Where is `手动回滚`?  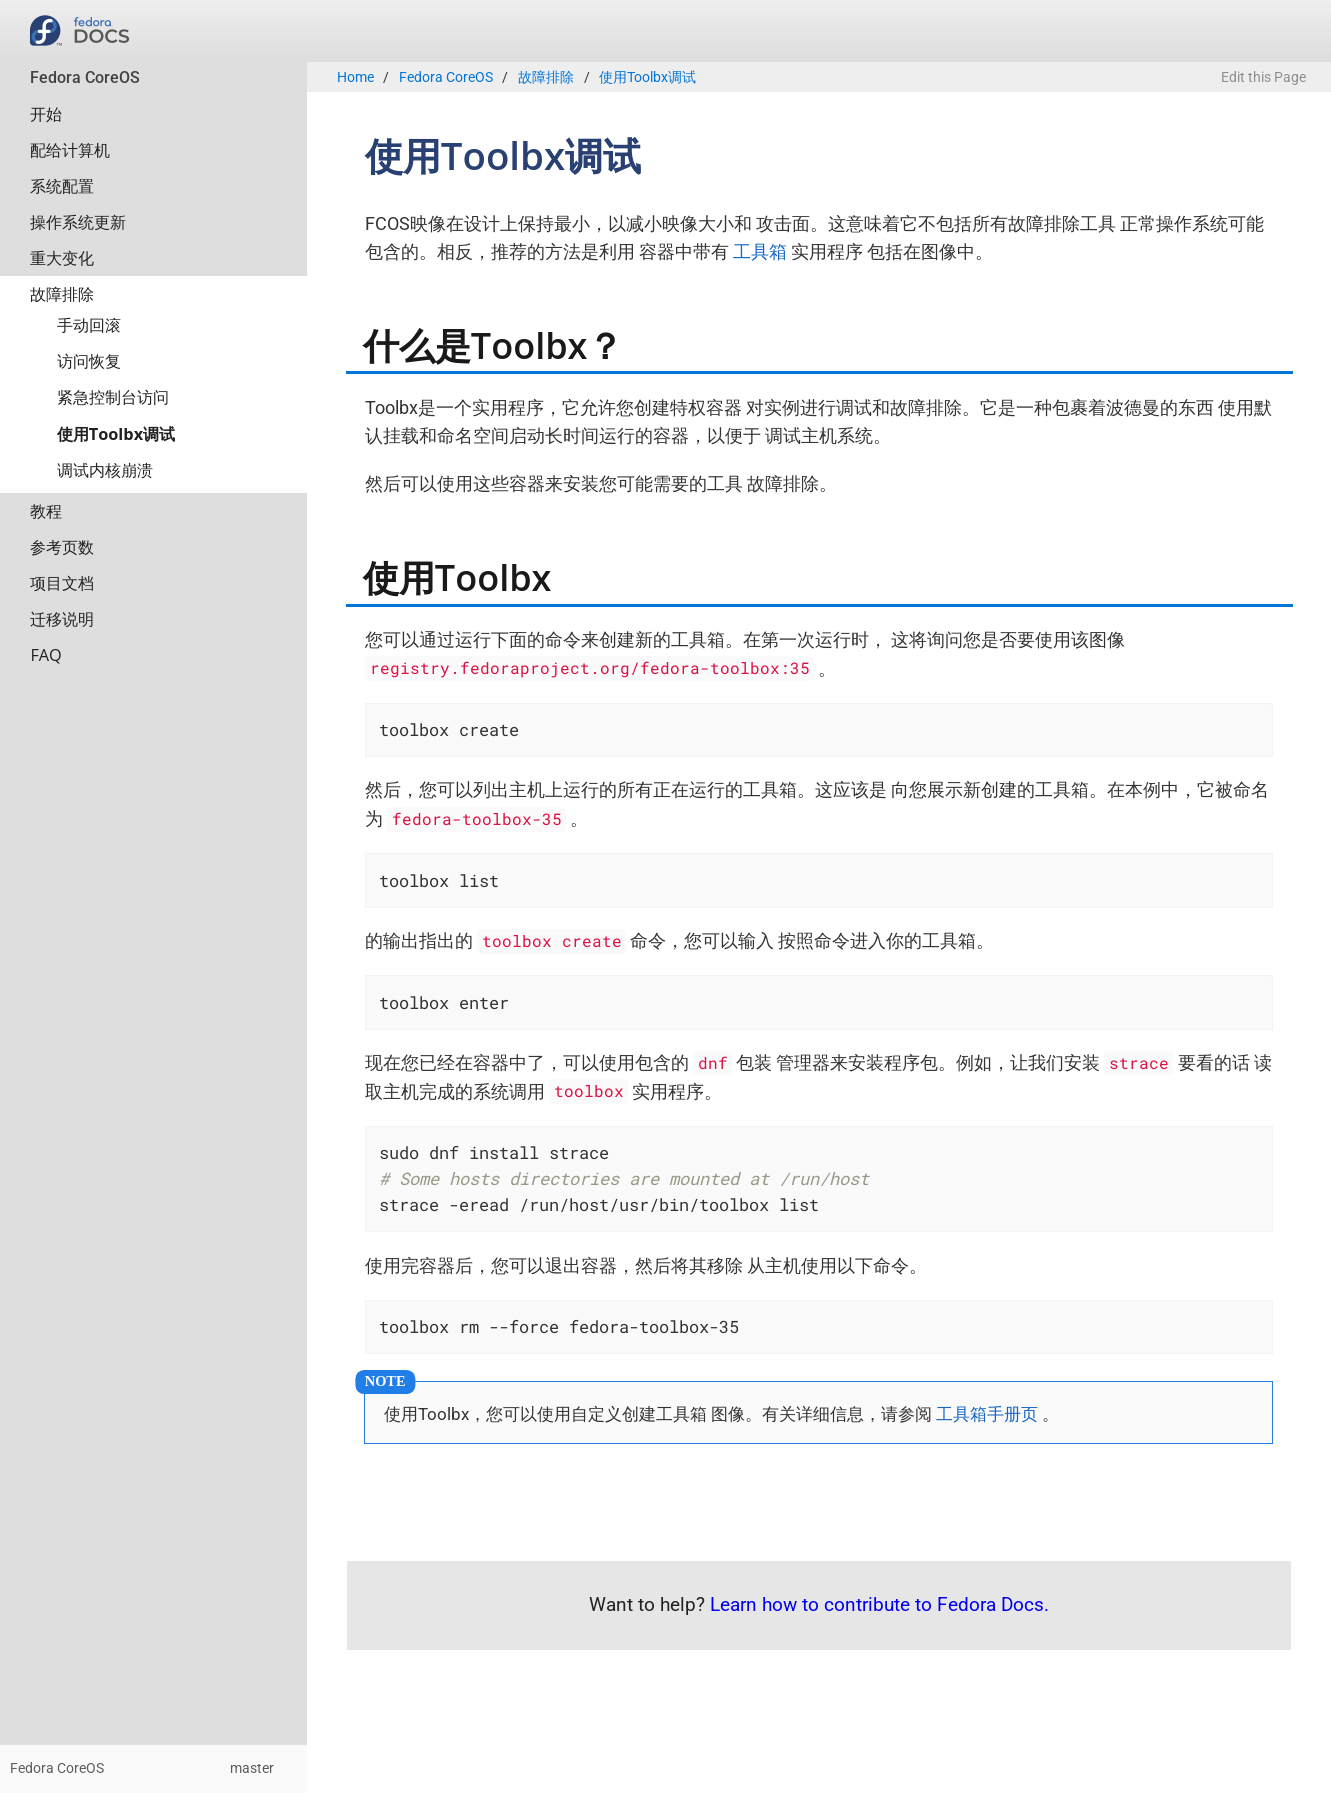 手动回滚 is located at coordinates (89, 325).